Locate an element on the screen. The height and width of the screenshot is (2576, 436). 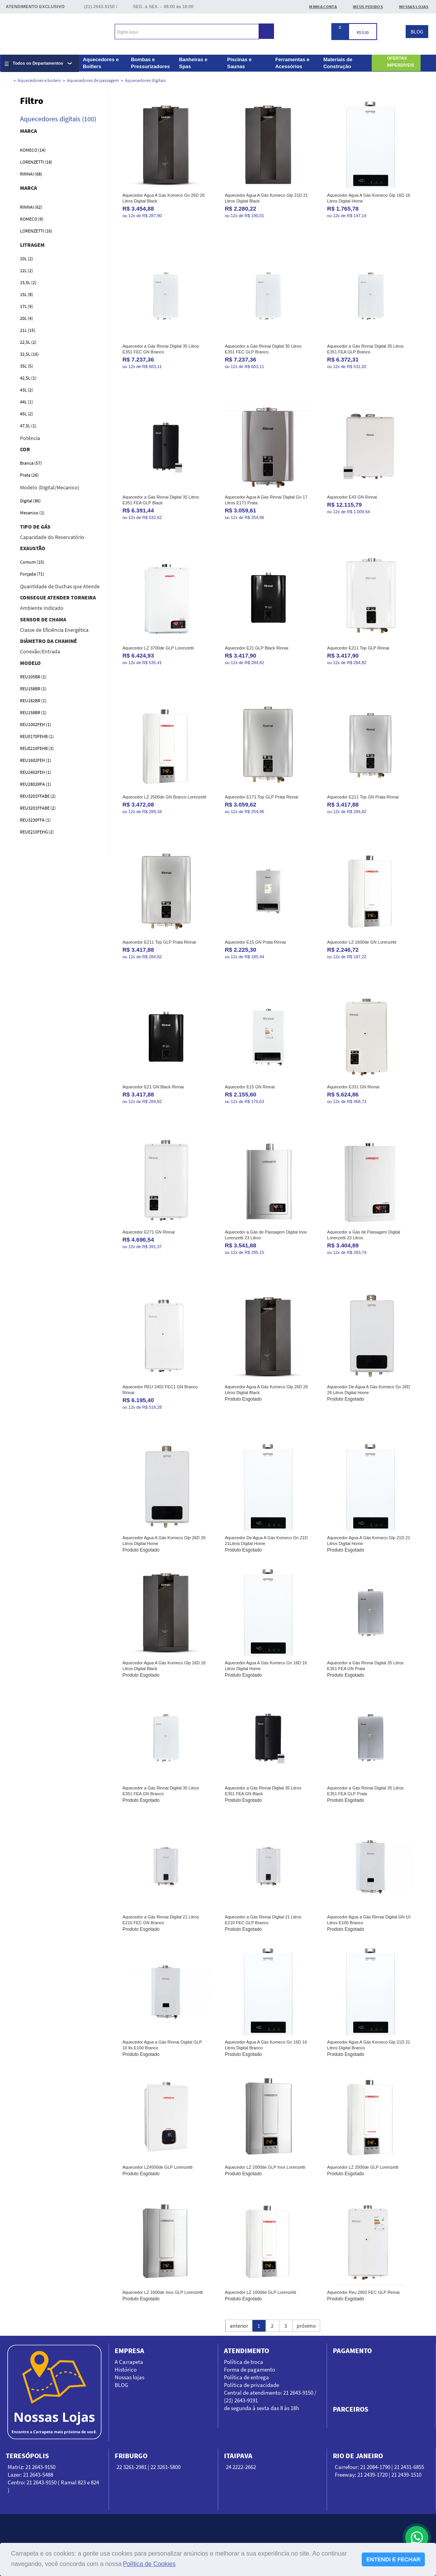
Carrapeta is located at coordinates (45, 32).